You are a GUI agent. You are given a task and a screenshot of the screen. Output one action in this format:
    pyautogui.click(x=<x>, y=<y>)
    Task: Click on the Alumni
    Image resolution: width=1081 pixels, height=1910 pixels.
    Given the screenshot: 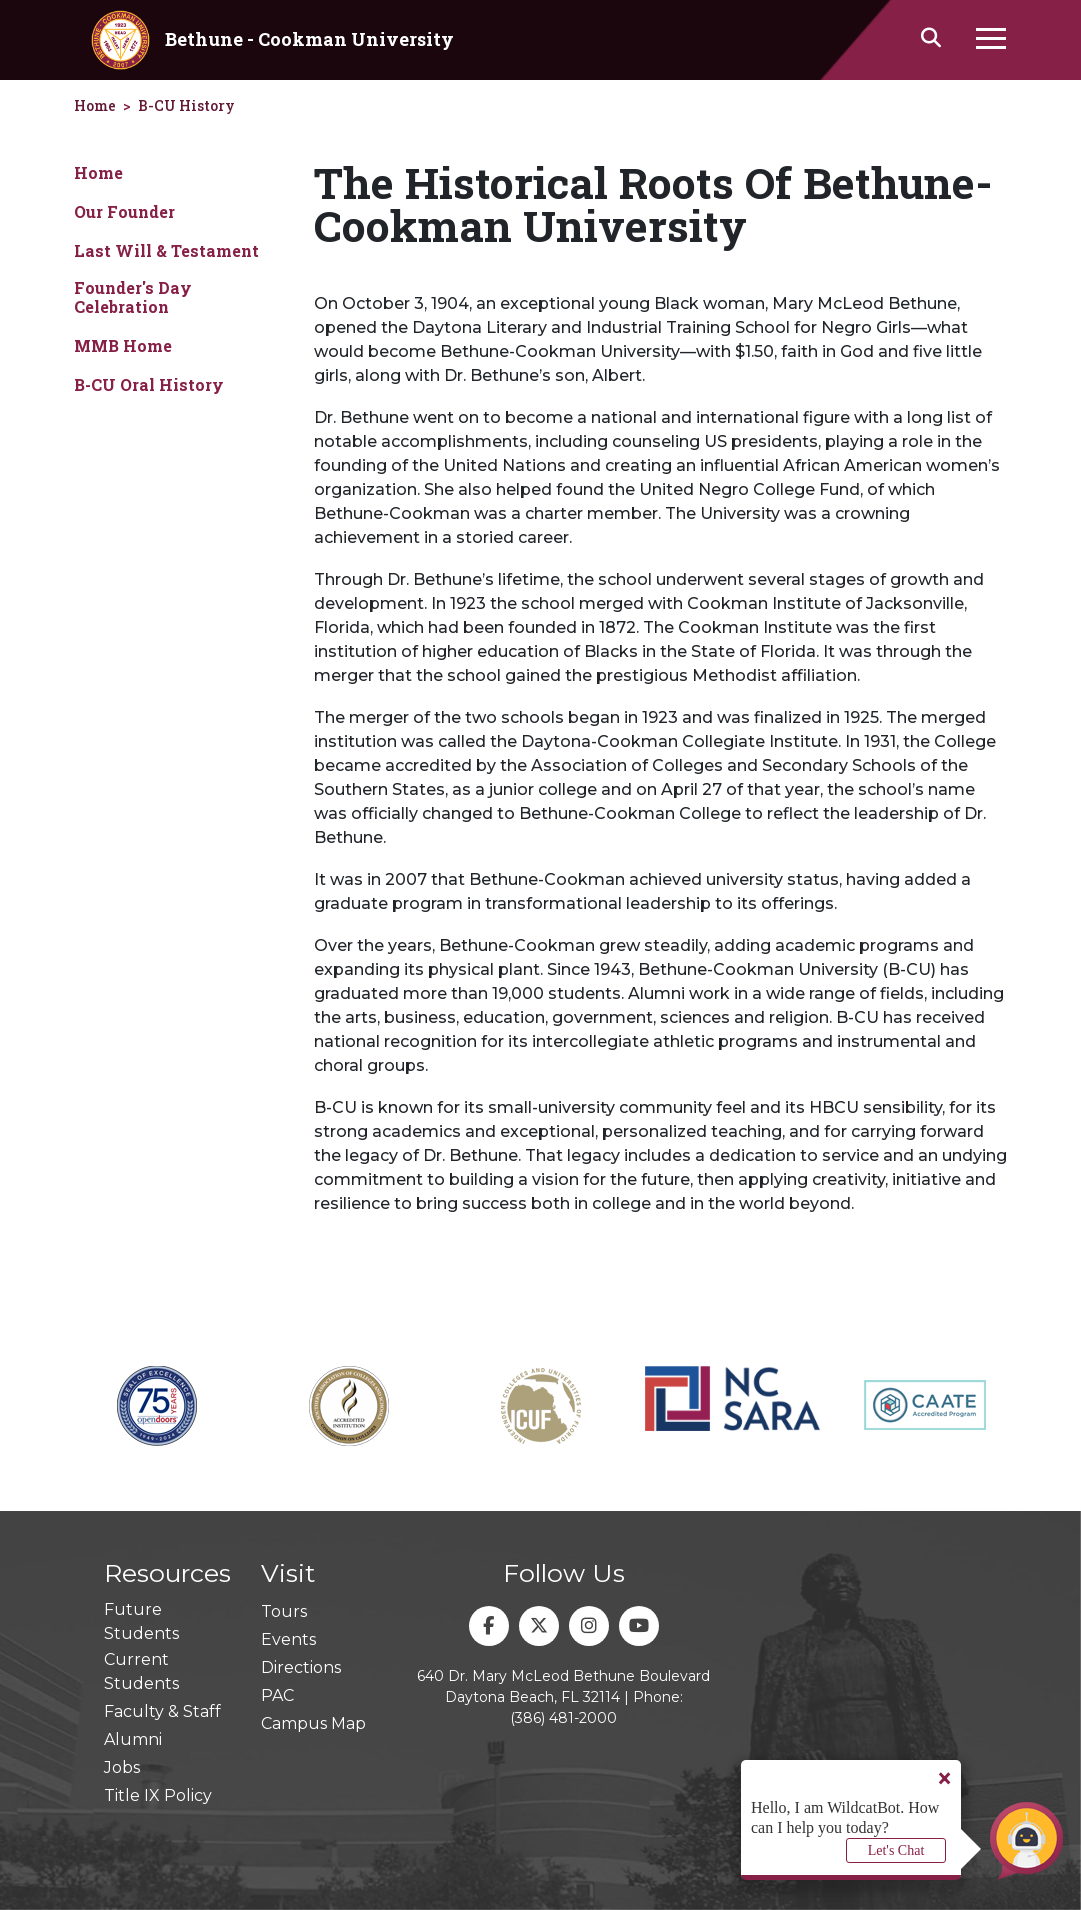 What is the action you would take?
    pyautogui.click(x=133, y=1739)
    